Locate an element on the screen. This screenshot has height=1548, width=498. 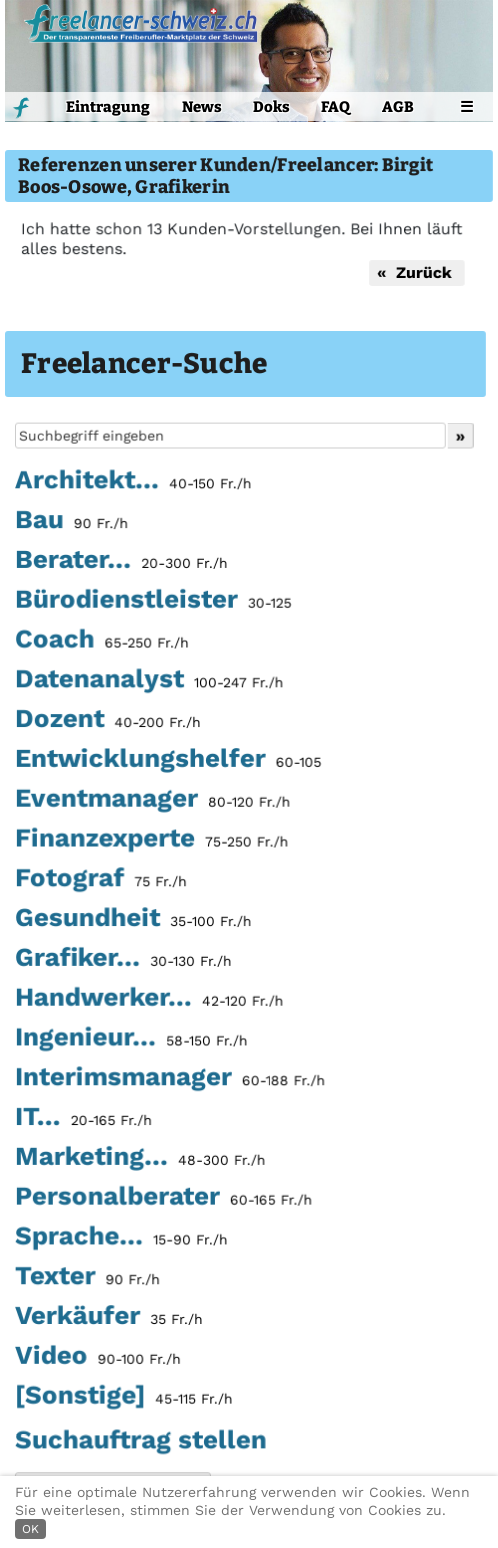
« Zurück is located at coordinates (415, 272).